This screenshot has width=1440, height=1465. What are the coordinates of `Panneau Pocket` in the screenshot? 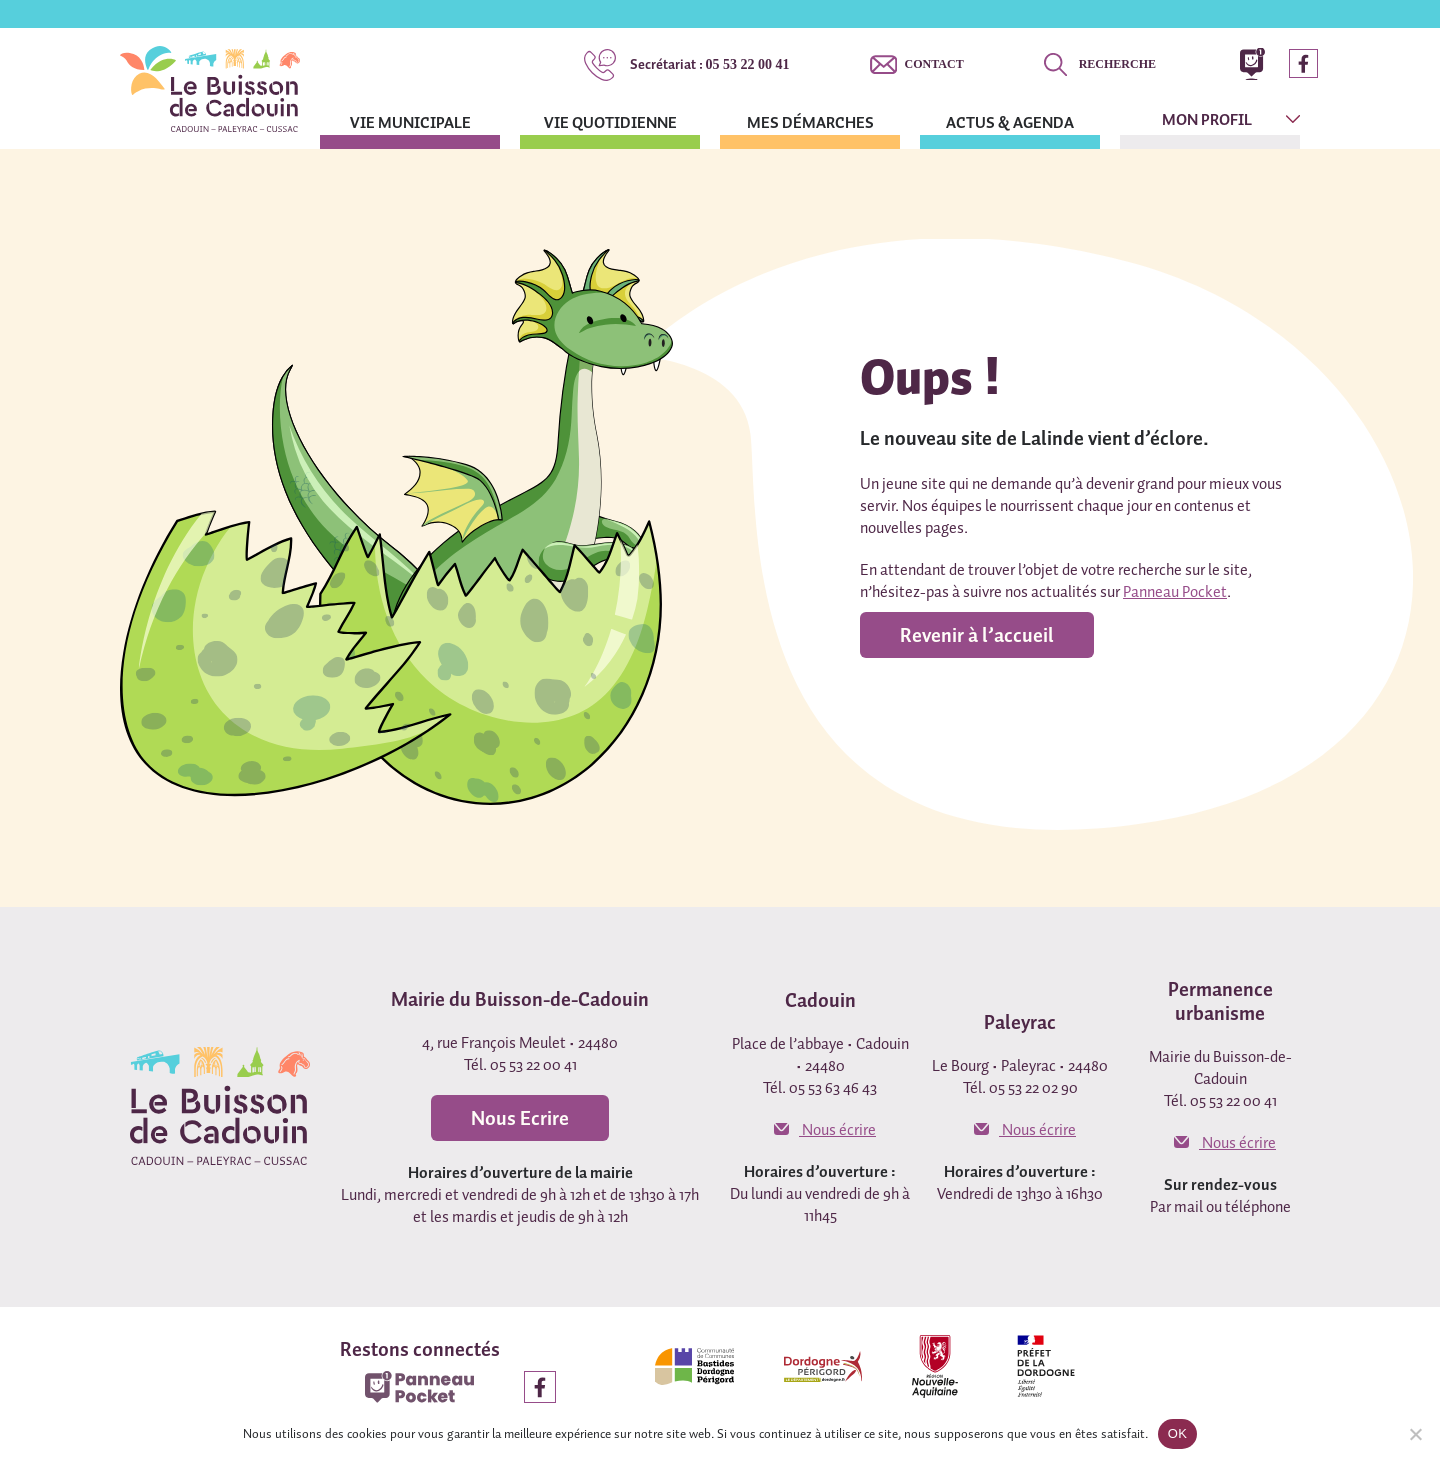 It's located at (1175, 591).